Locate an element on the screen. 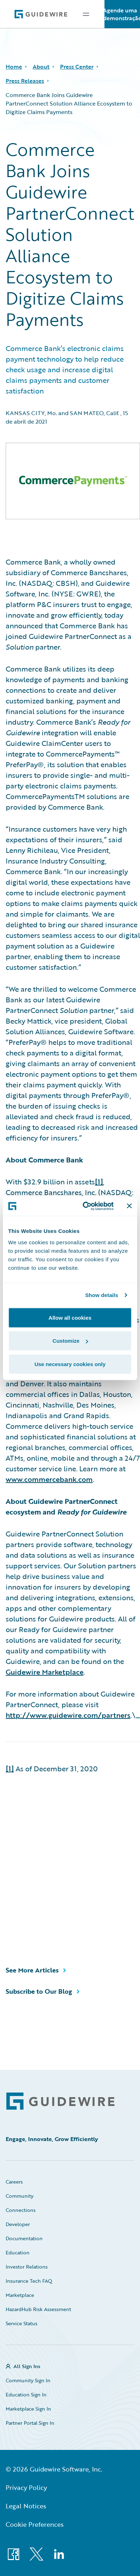  See More Articles is located at coordinates (32, 1970).